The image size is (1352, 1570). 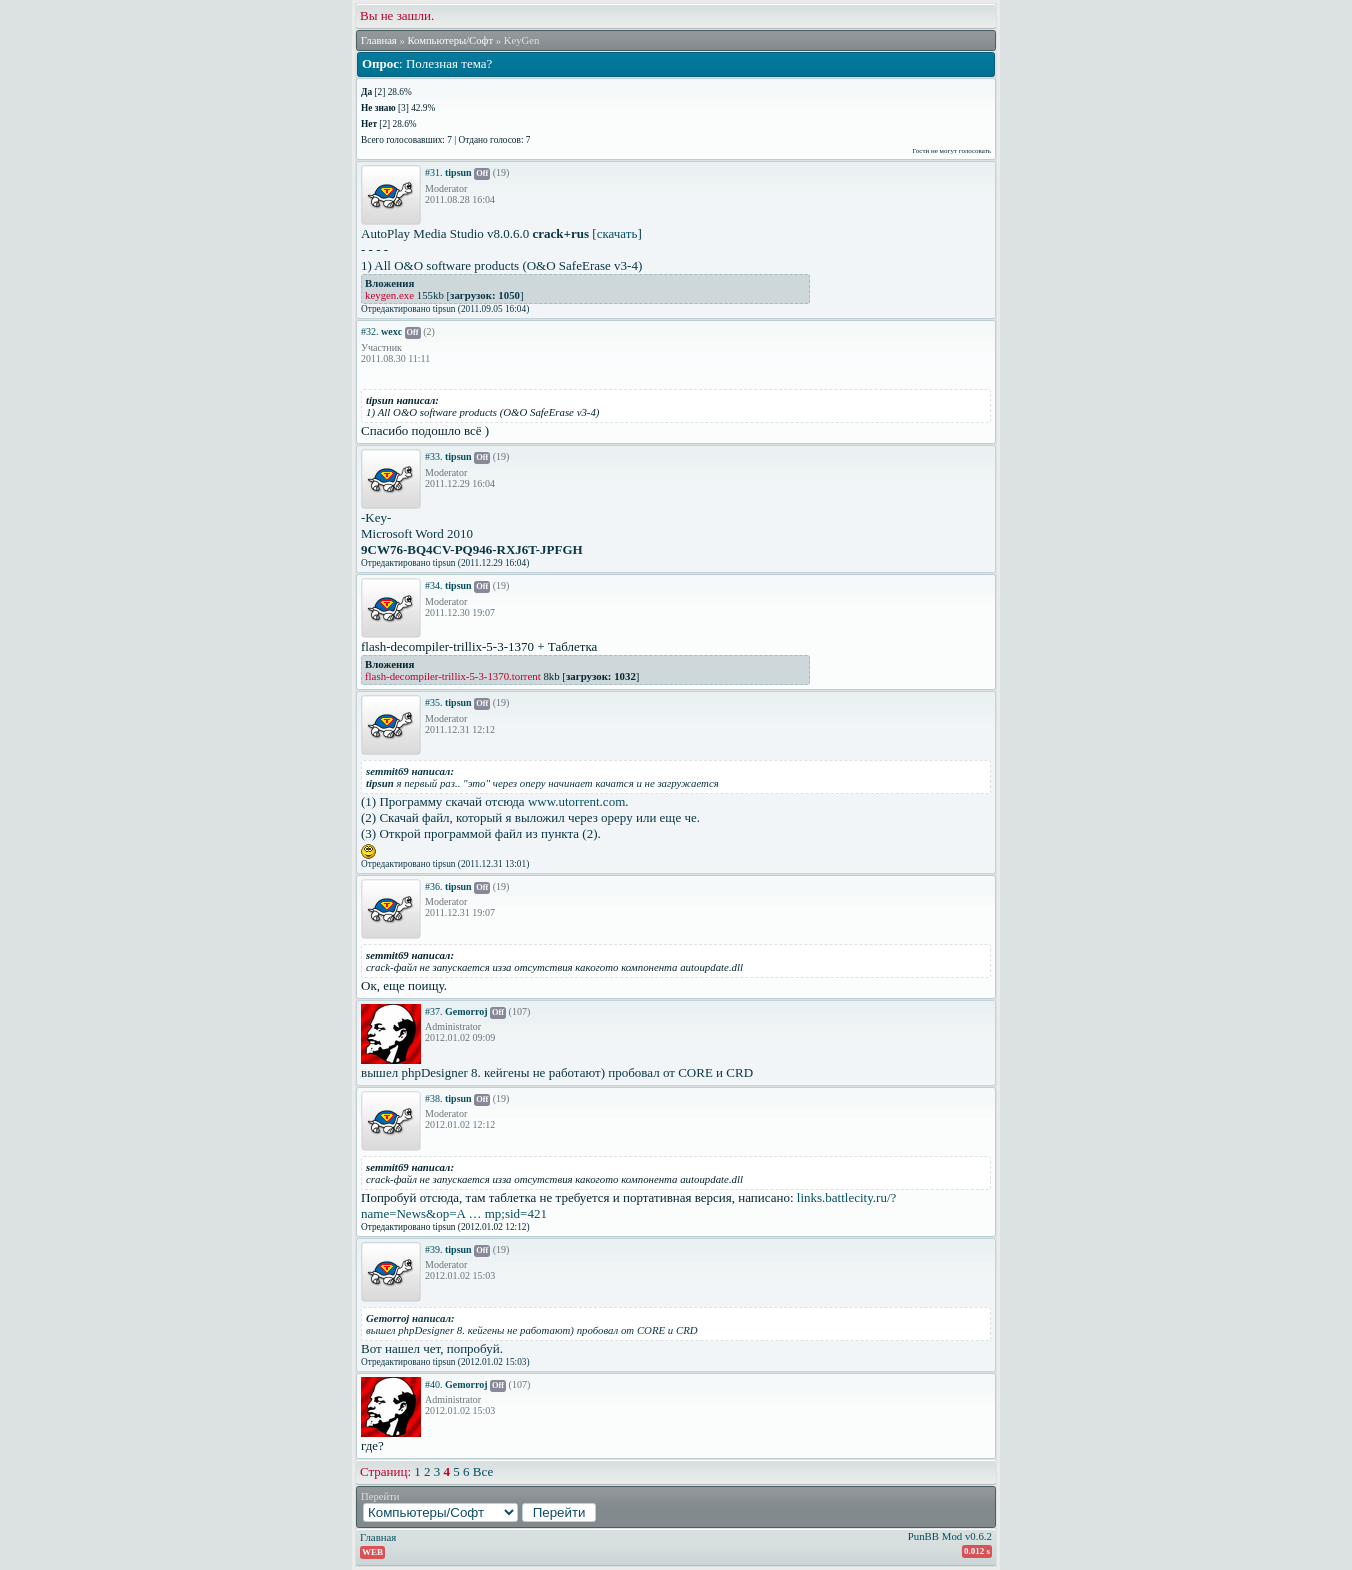 What do you see at coordinates (434, 172) in the screenshot?
I see `#31.` at bounding box center [434, 172].